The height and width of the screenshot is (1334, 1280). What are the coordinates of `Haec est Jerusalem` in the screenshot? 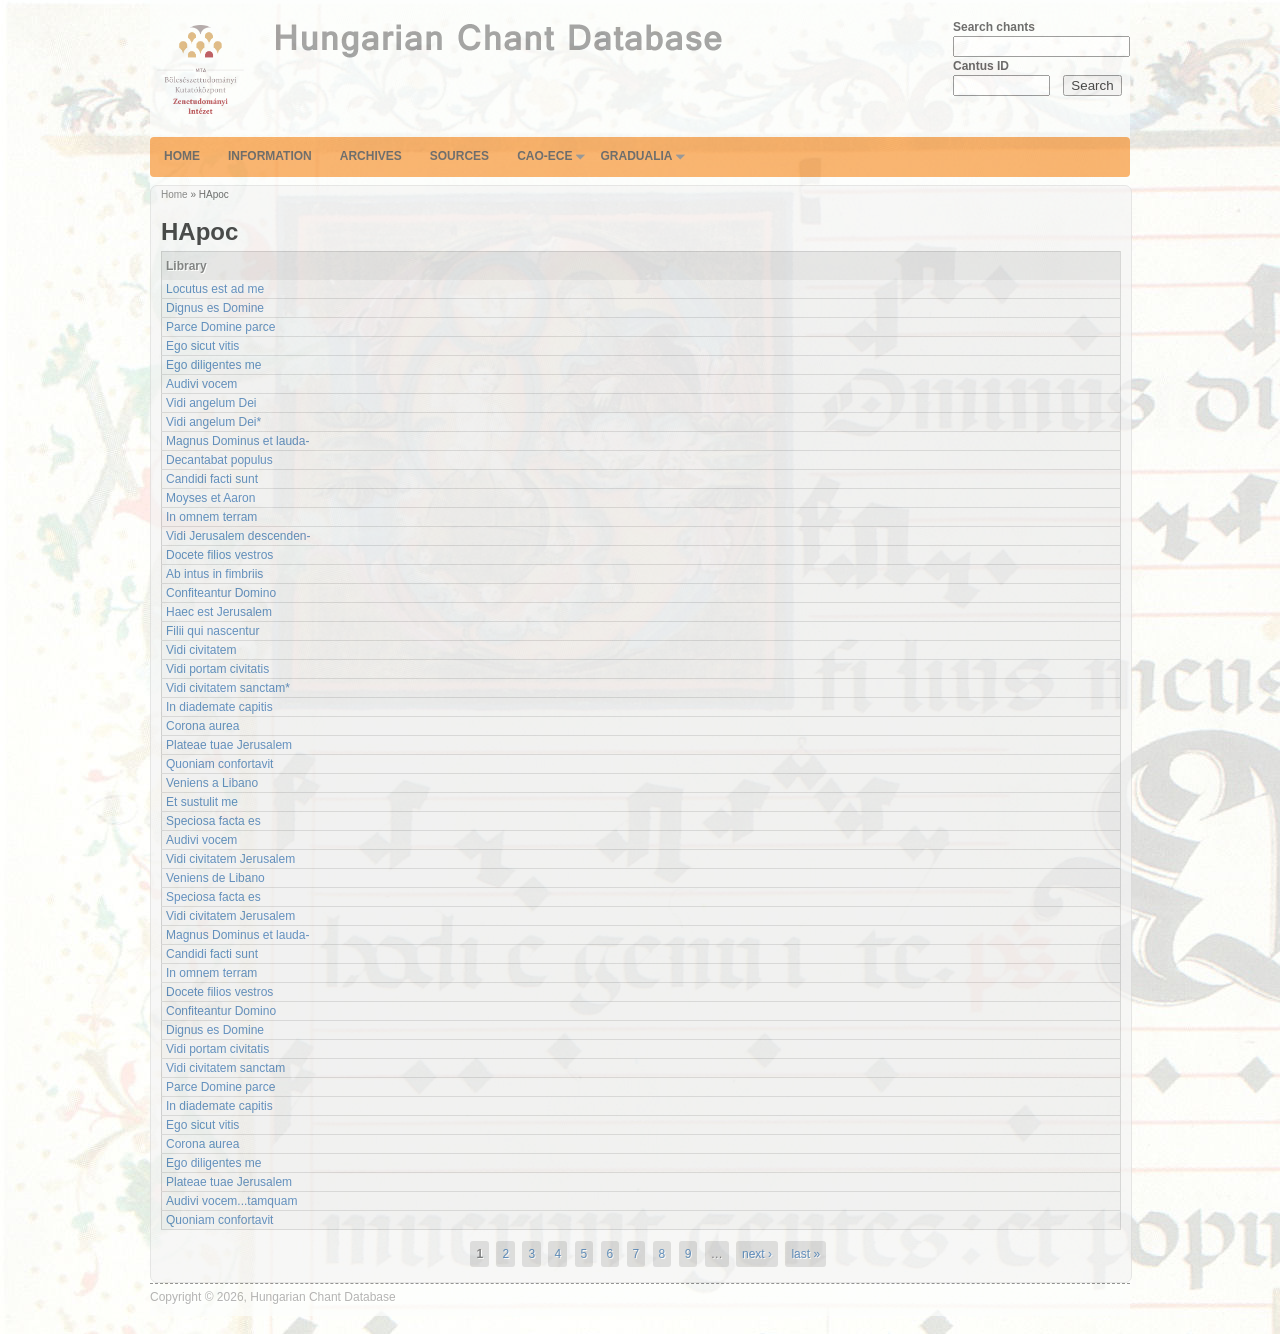 It's located at (219, 612).